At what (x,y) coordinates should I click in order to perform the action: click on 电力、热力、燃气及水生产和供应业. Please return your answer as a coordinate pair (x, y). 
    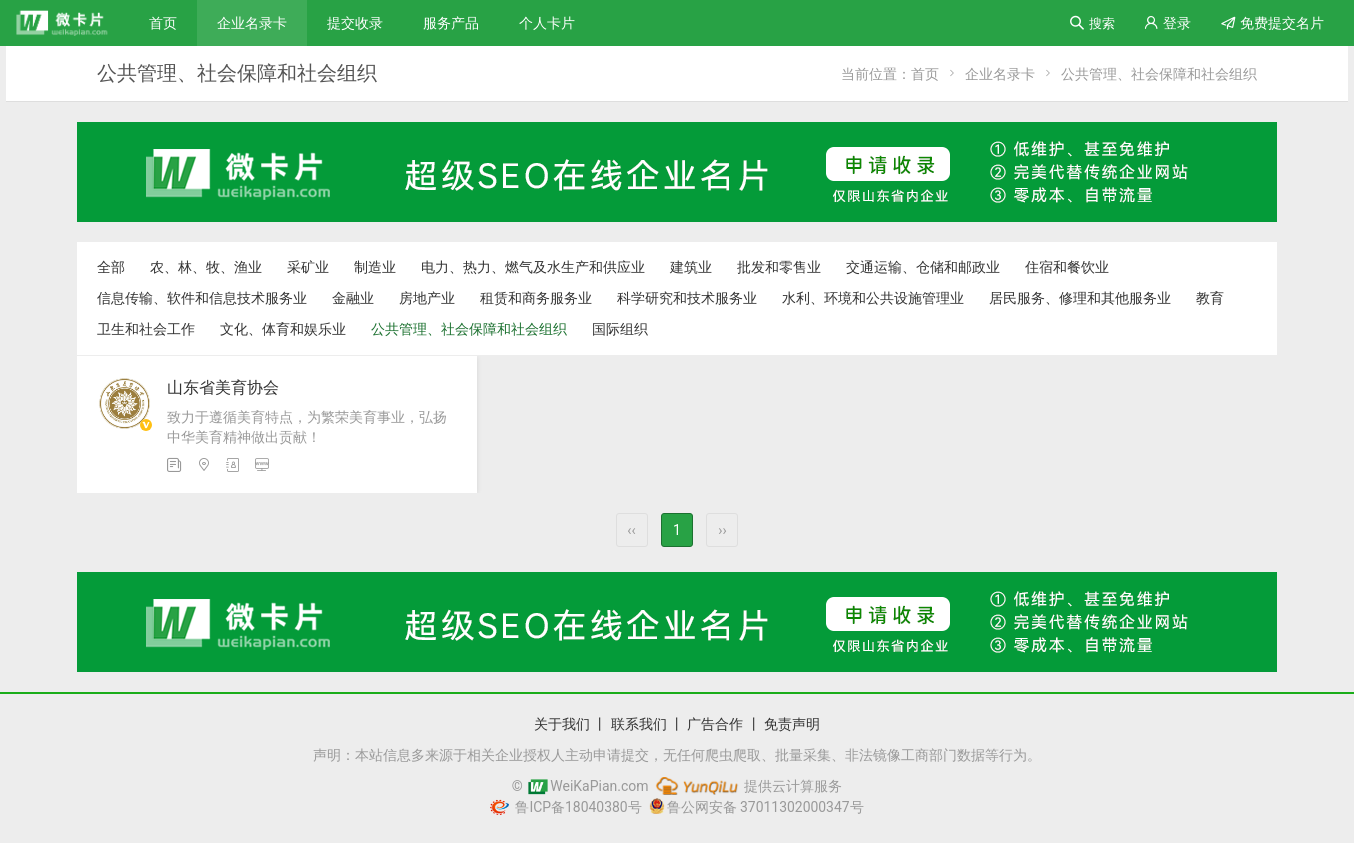
    Looking at the image, I should click on (533, 267).